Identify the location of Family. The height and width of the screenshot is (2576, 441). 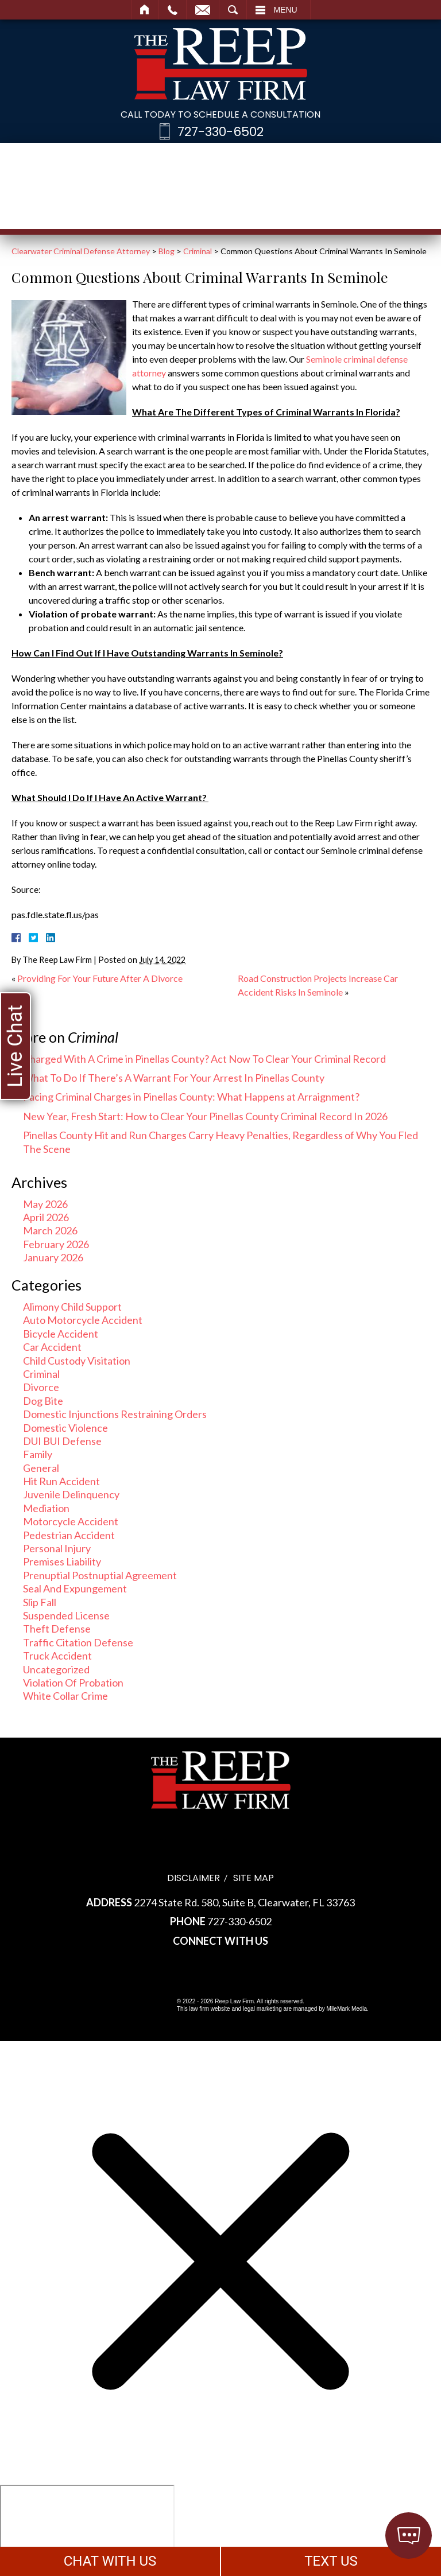
(37, 1454).